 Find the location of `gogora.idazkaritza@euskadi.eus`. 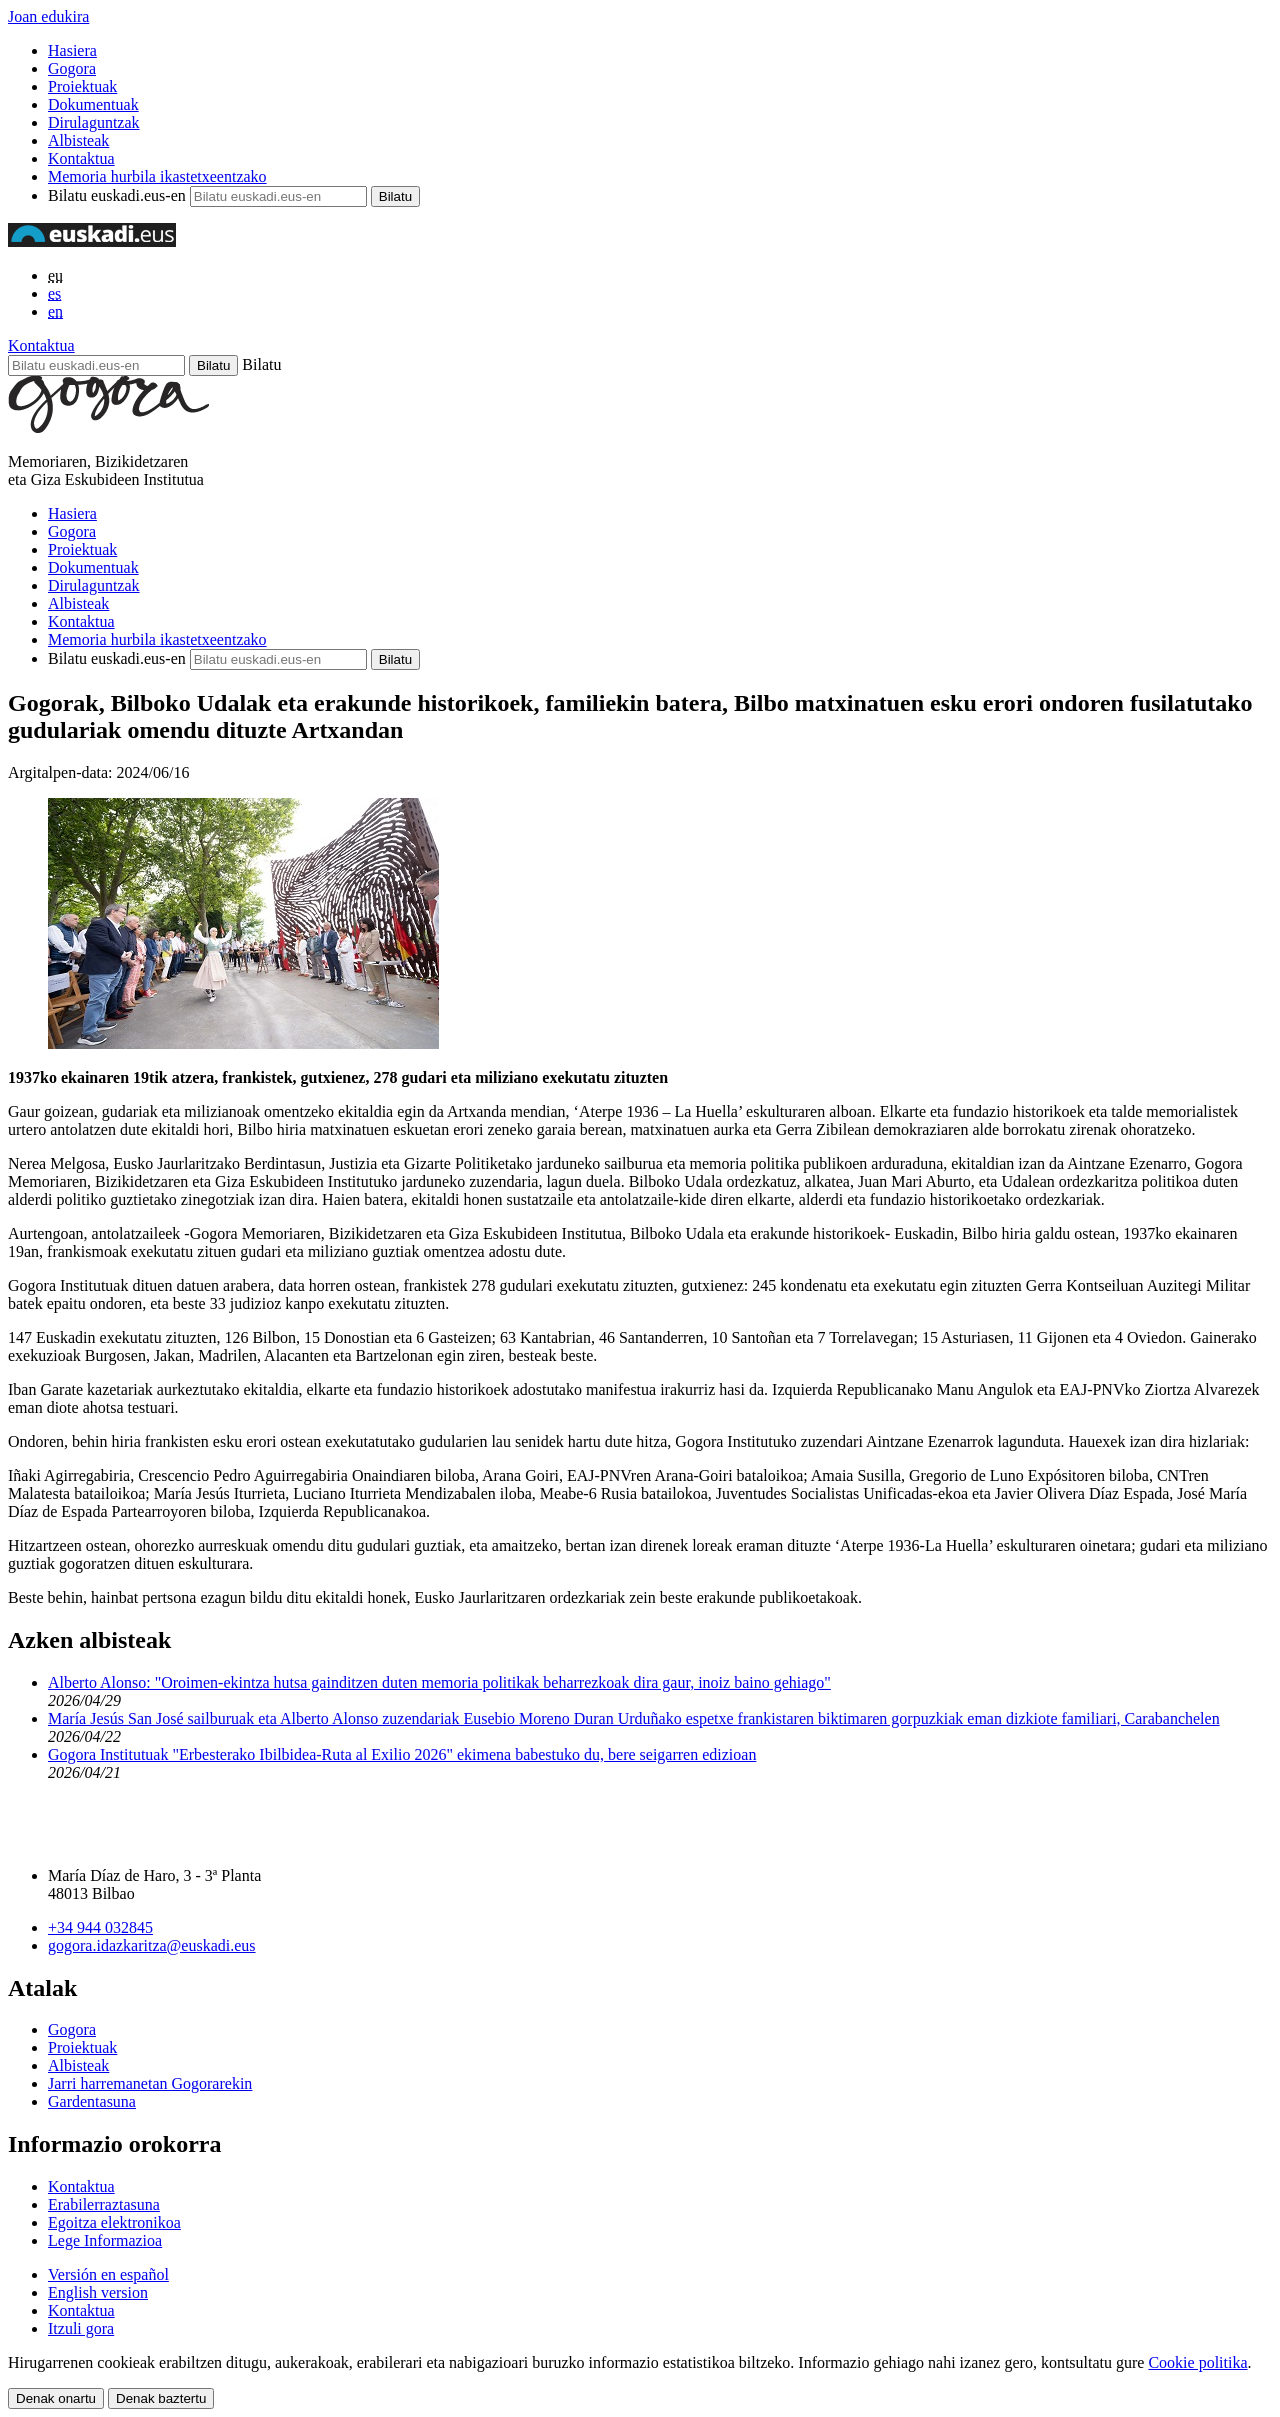

gogora.idazkaritza@euskadi.eus is located at coordinates (152, 1945).